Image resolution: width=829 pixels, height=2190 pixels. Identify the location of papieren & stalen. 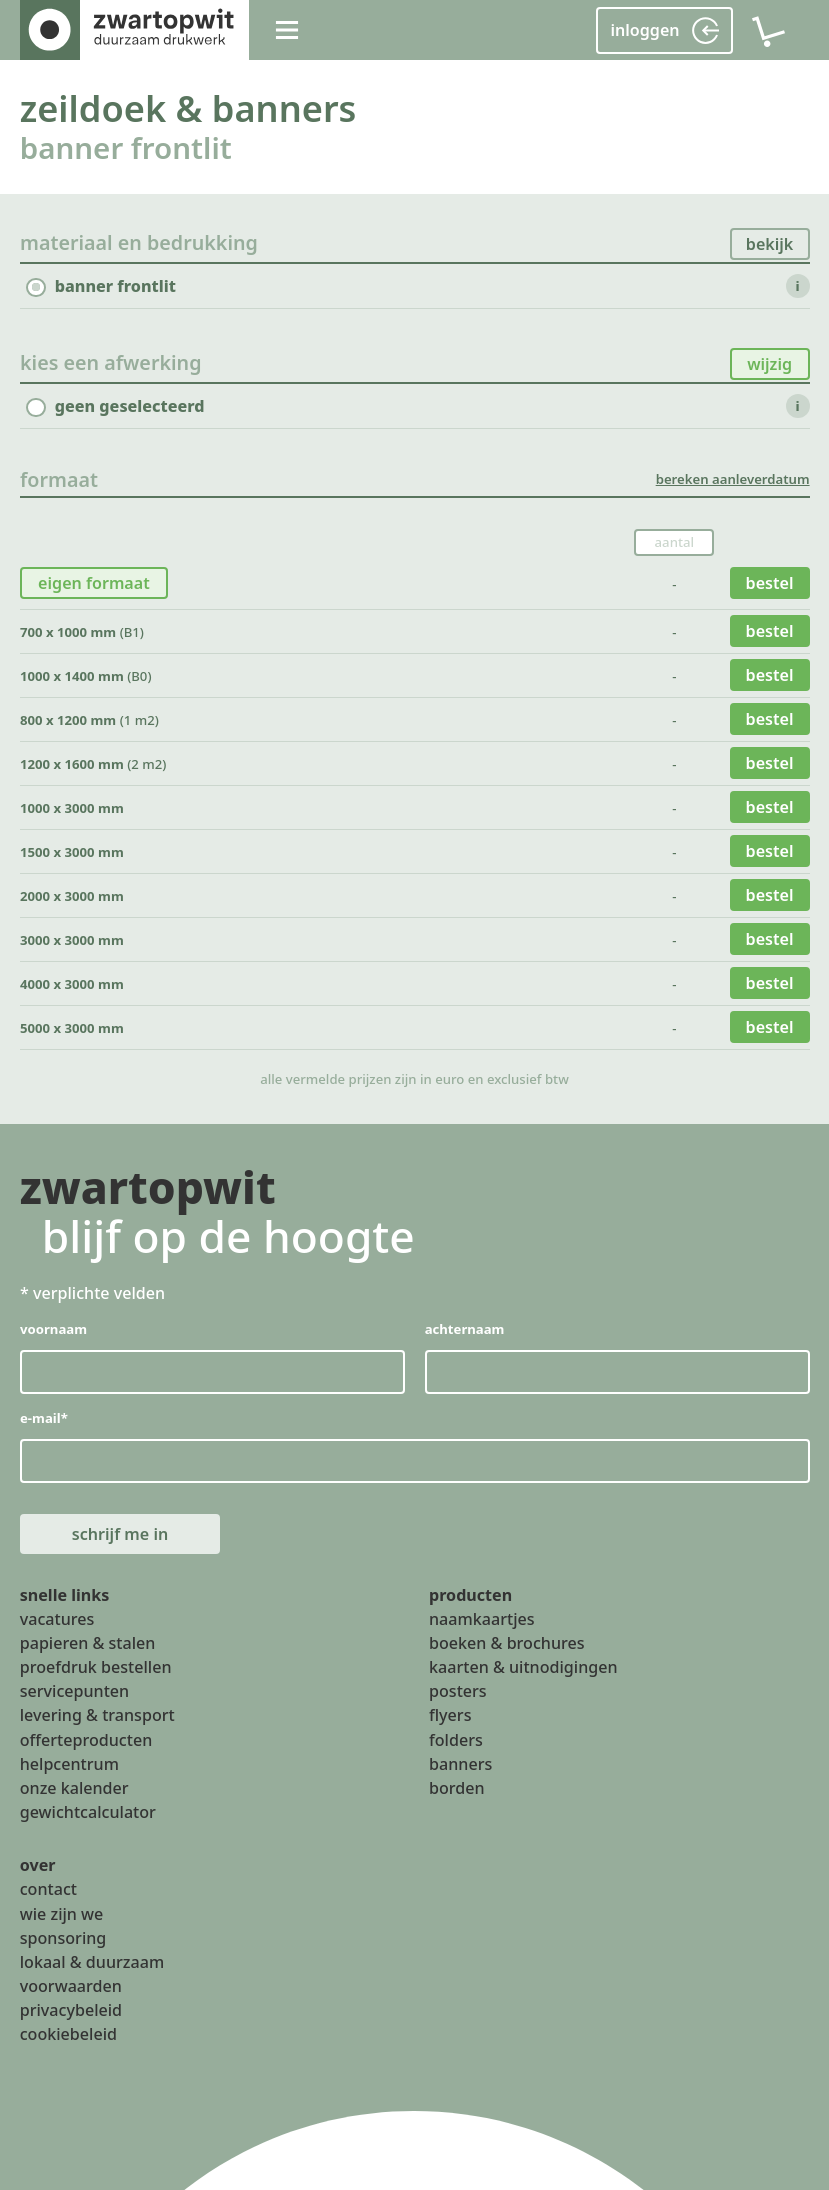
(88, 1642).